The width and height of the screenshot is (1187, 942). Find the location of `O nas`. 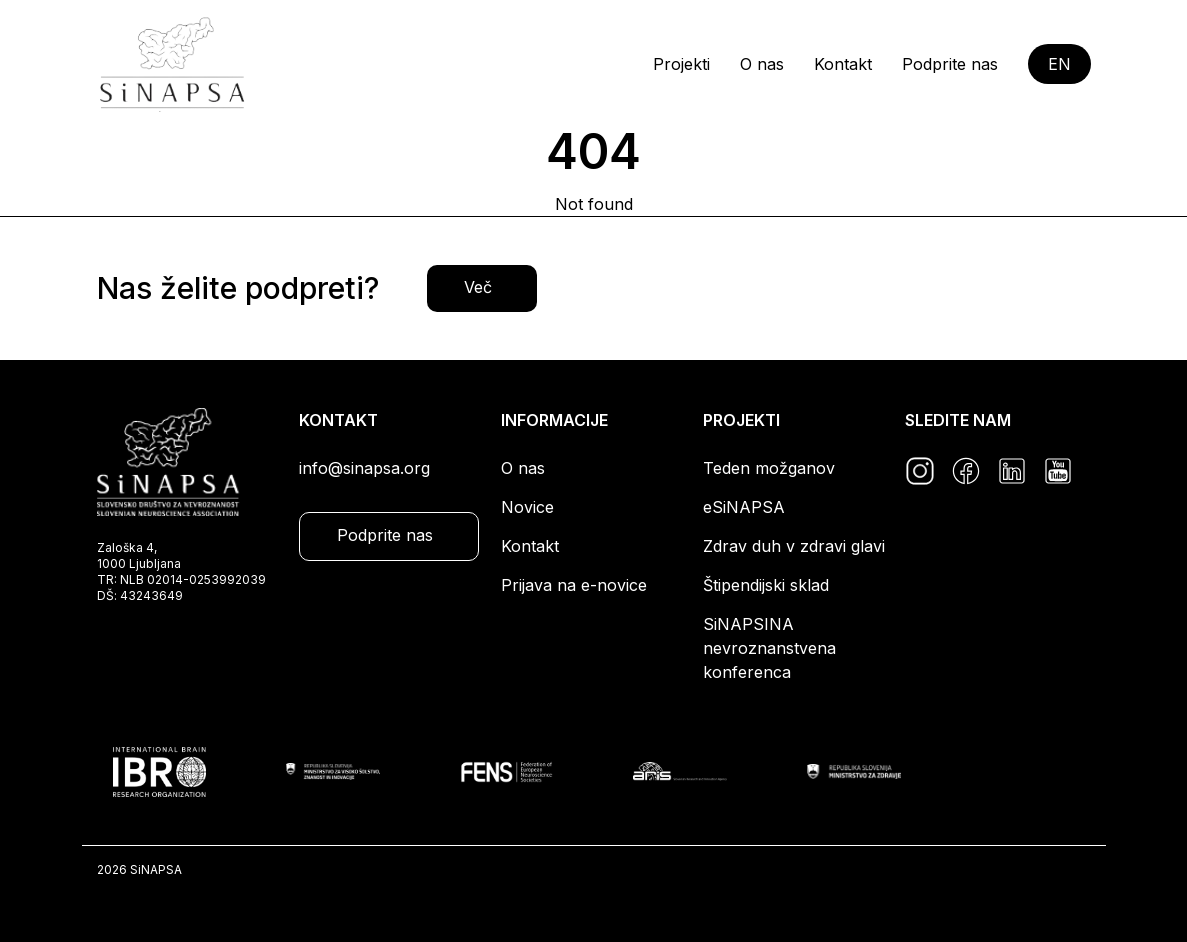

O nas is located at coordinates (762, 64).